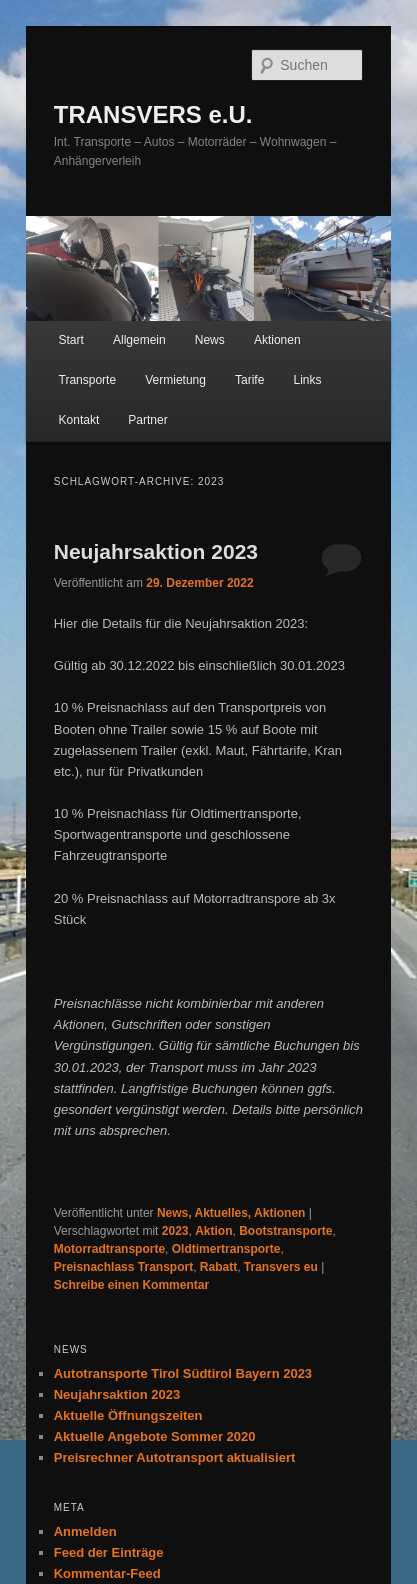 This screenshot has height=1584, width=417. Describe the element at coordinates (156, 551) in the screenshot. I see `Neujahrsaktion 2023` at that location.